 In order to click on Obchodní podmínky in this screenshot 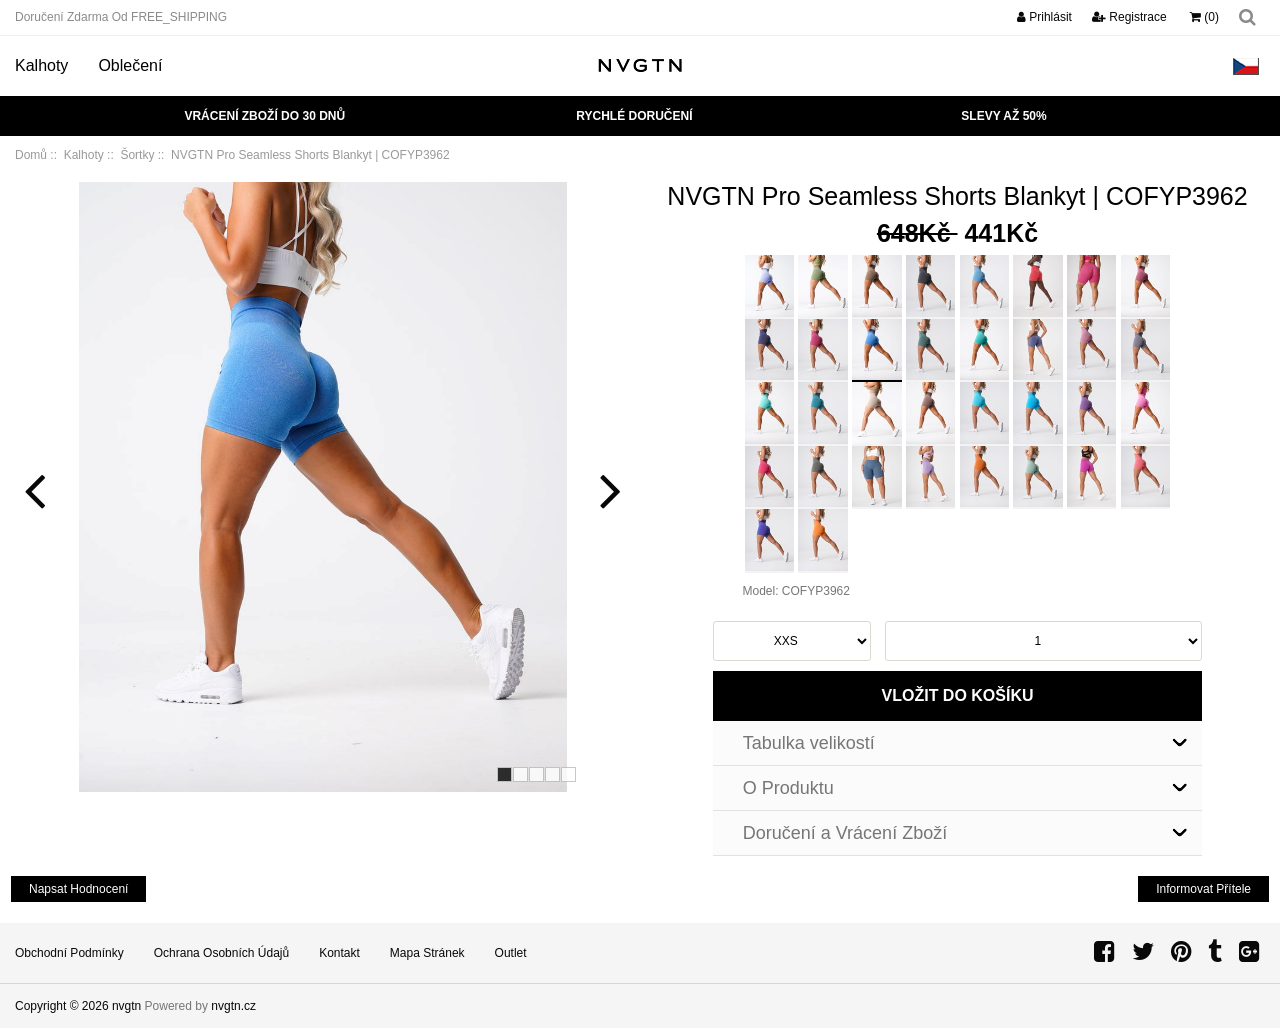, I will do `click(69, 953)`.